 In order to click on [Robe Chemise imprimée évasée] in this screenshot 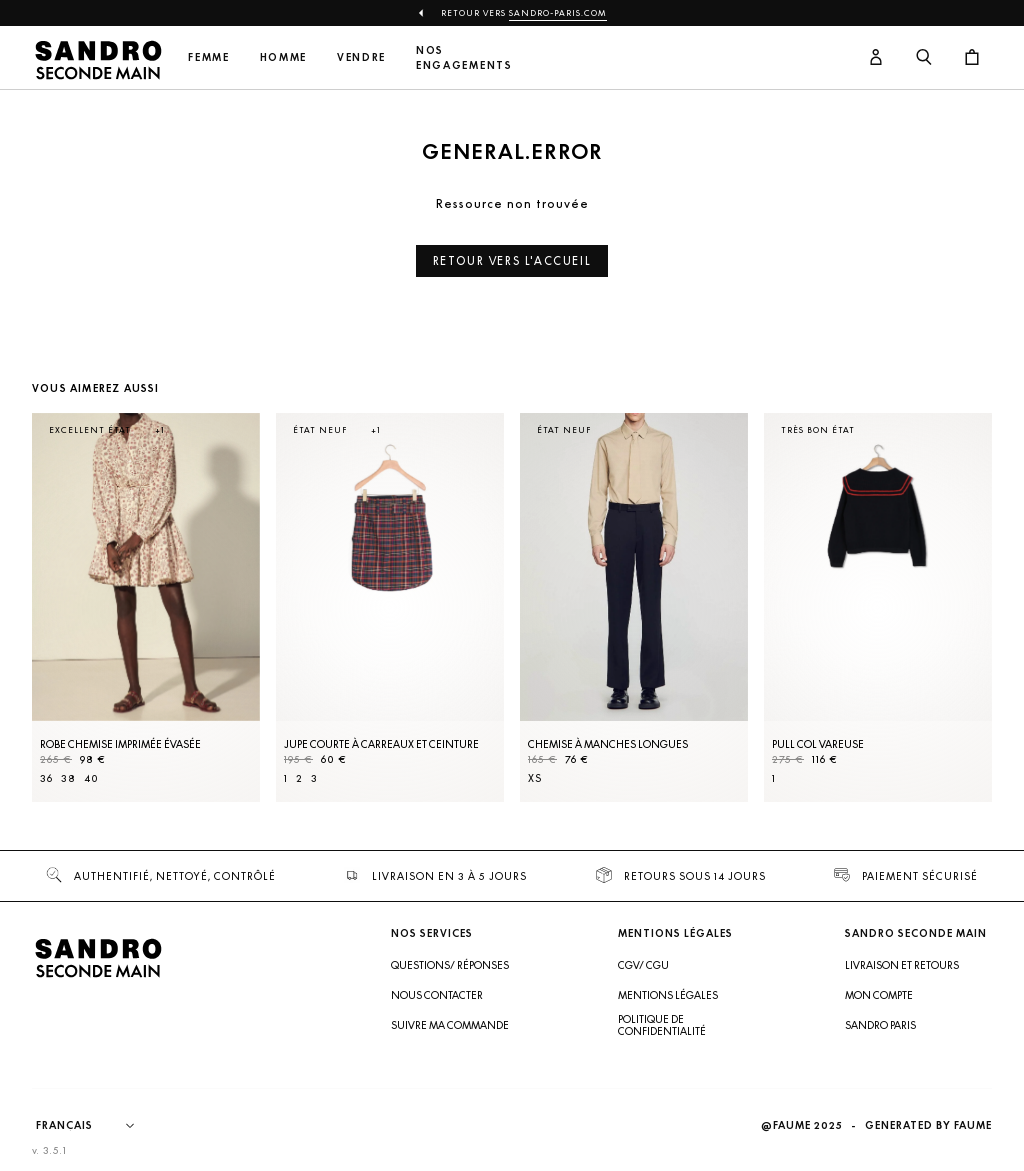, I will do `click(146, 607)`.